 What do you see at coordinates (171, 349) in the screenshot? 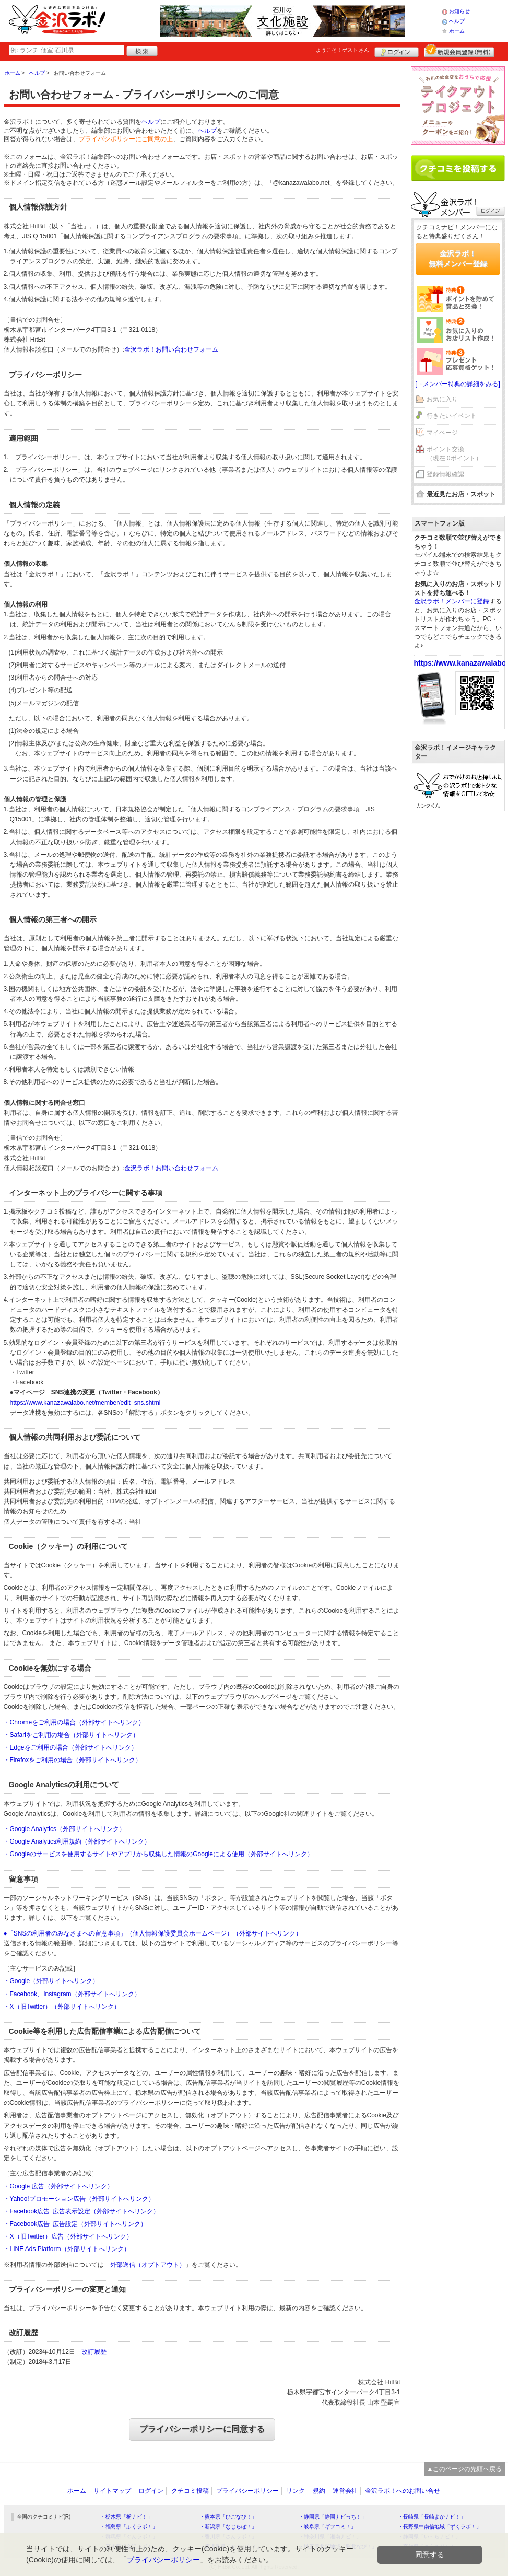
I see `金沢ラボ！お問い合わせフォーム` at bounding box center [171, 349].